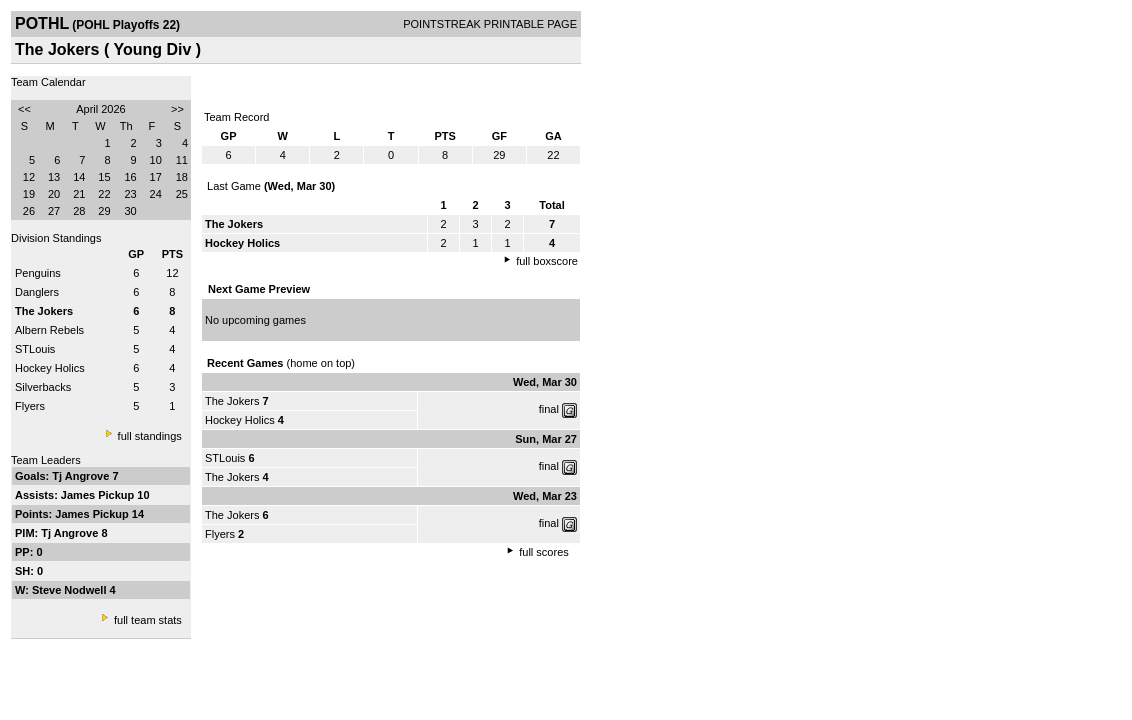  I want to click on James Pickup, so click(99, 495).